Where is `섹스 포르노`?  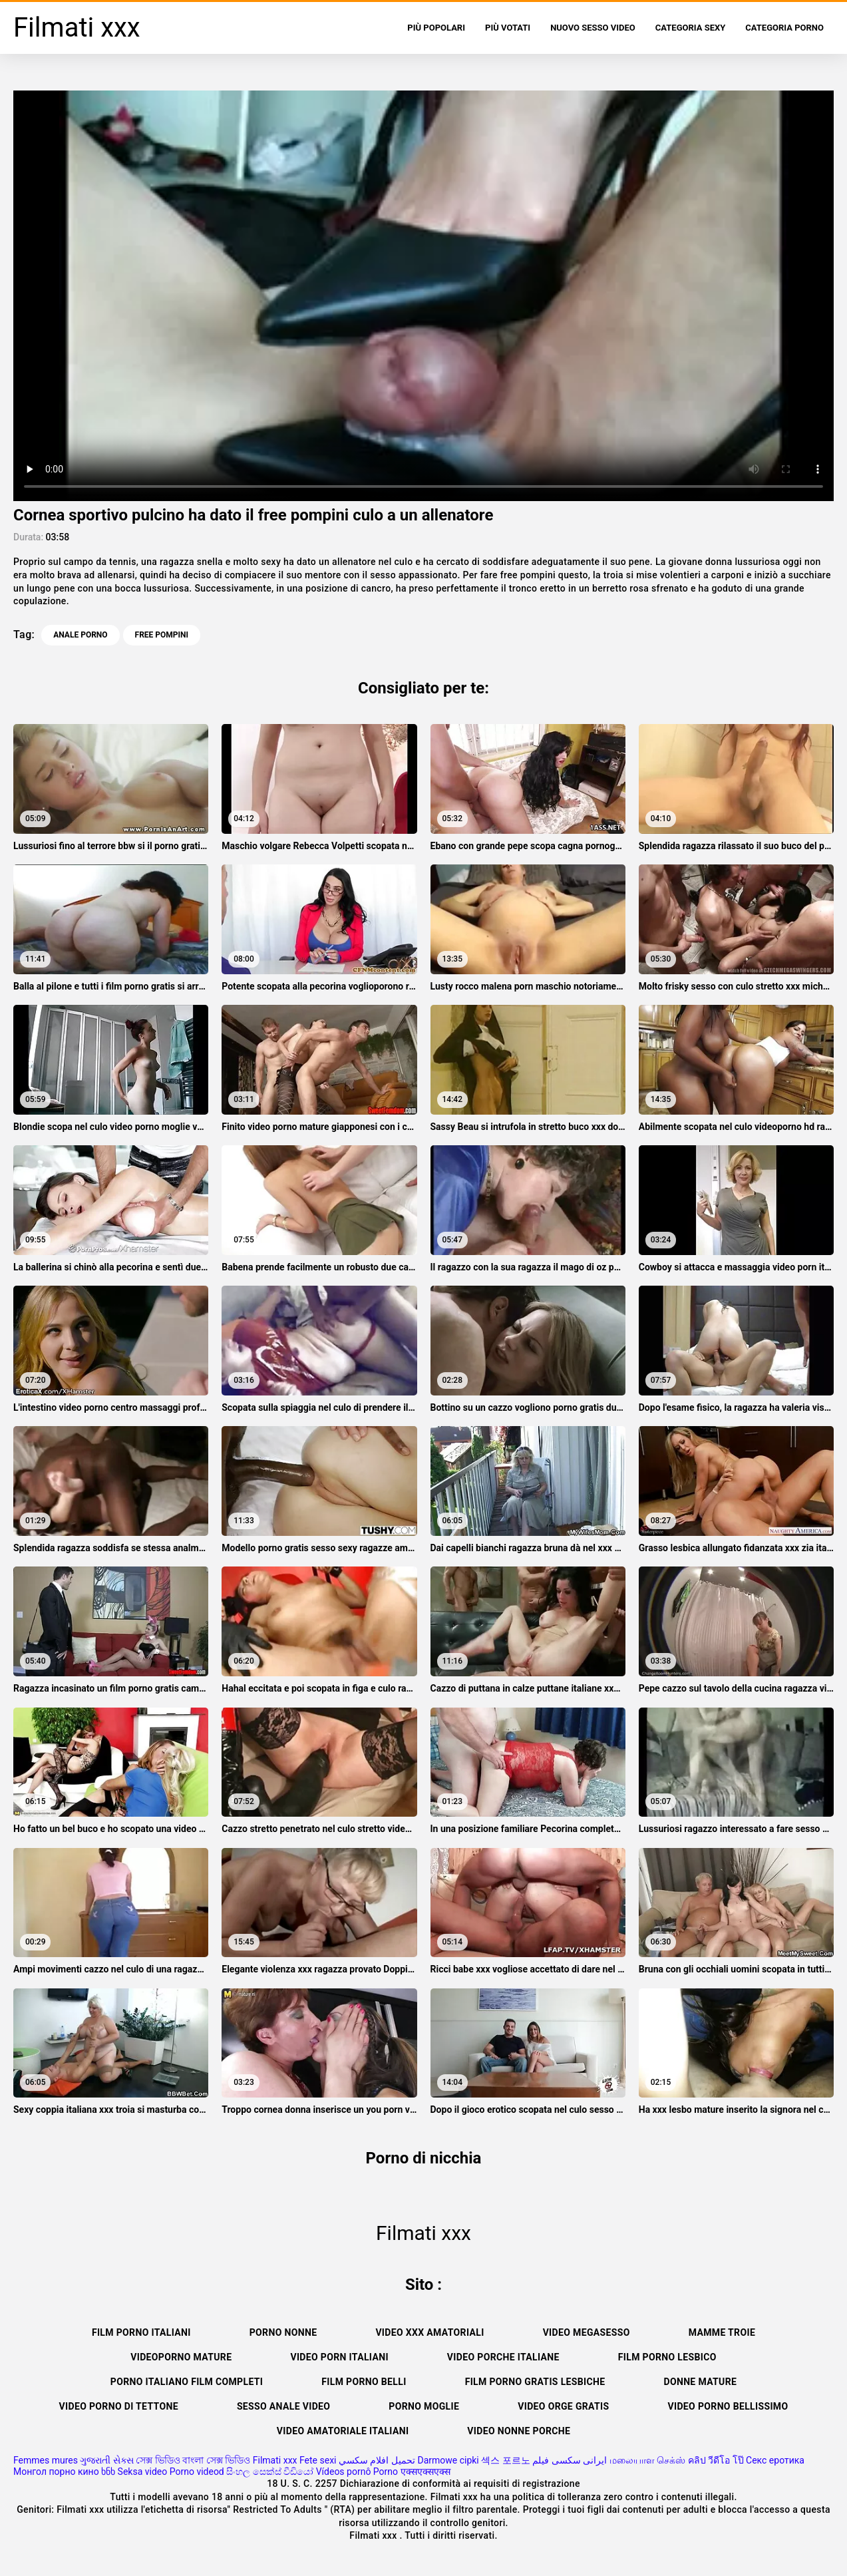 섹스 포르노 is located at coordinates (505, 2460).